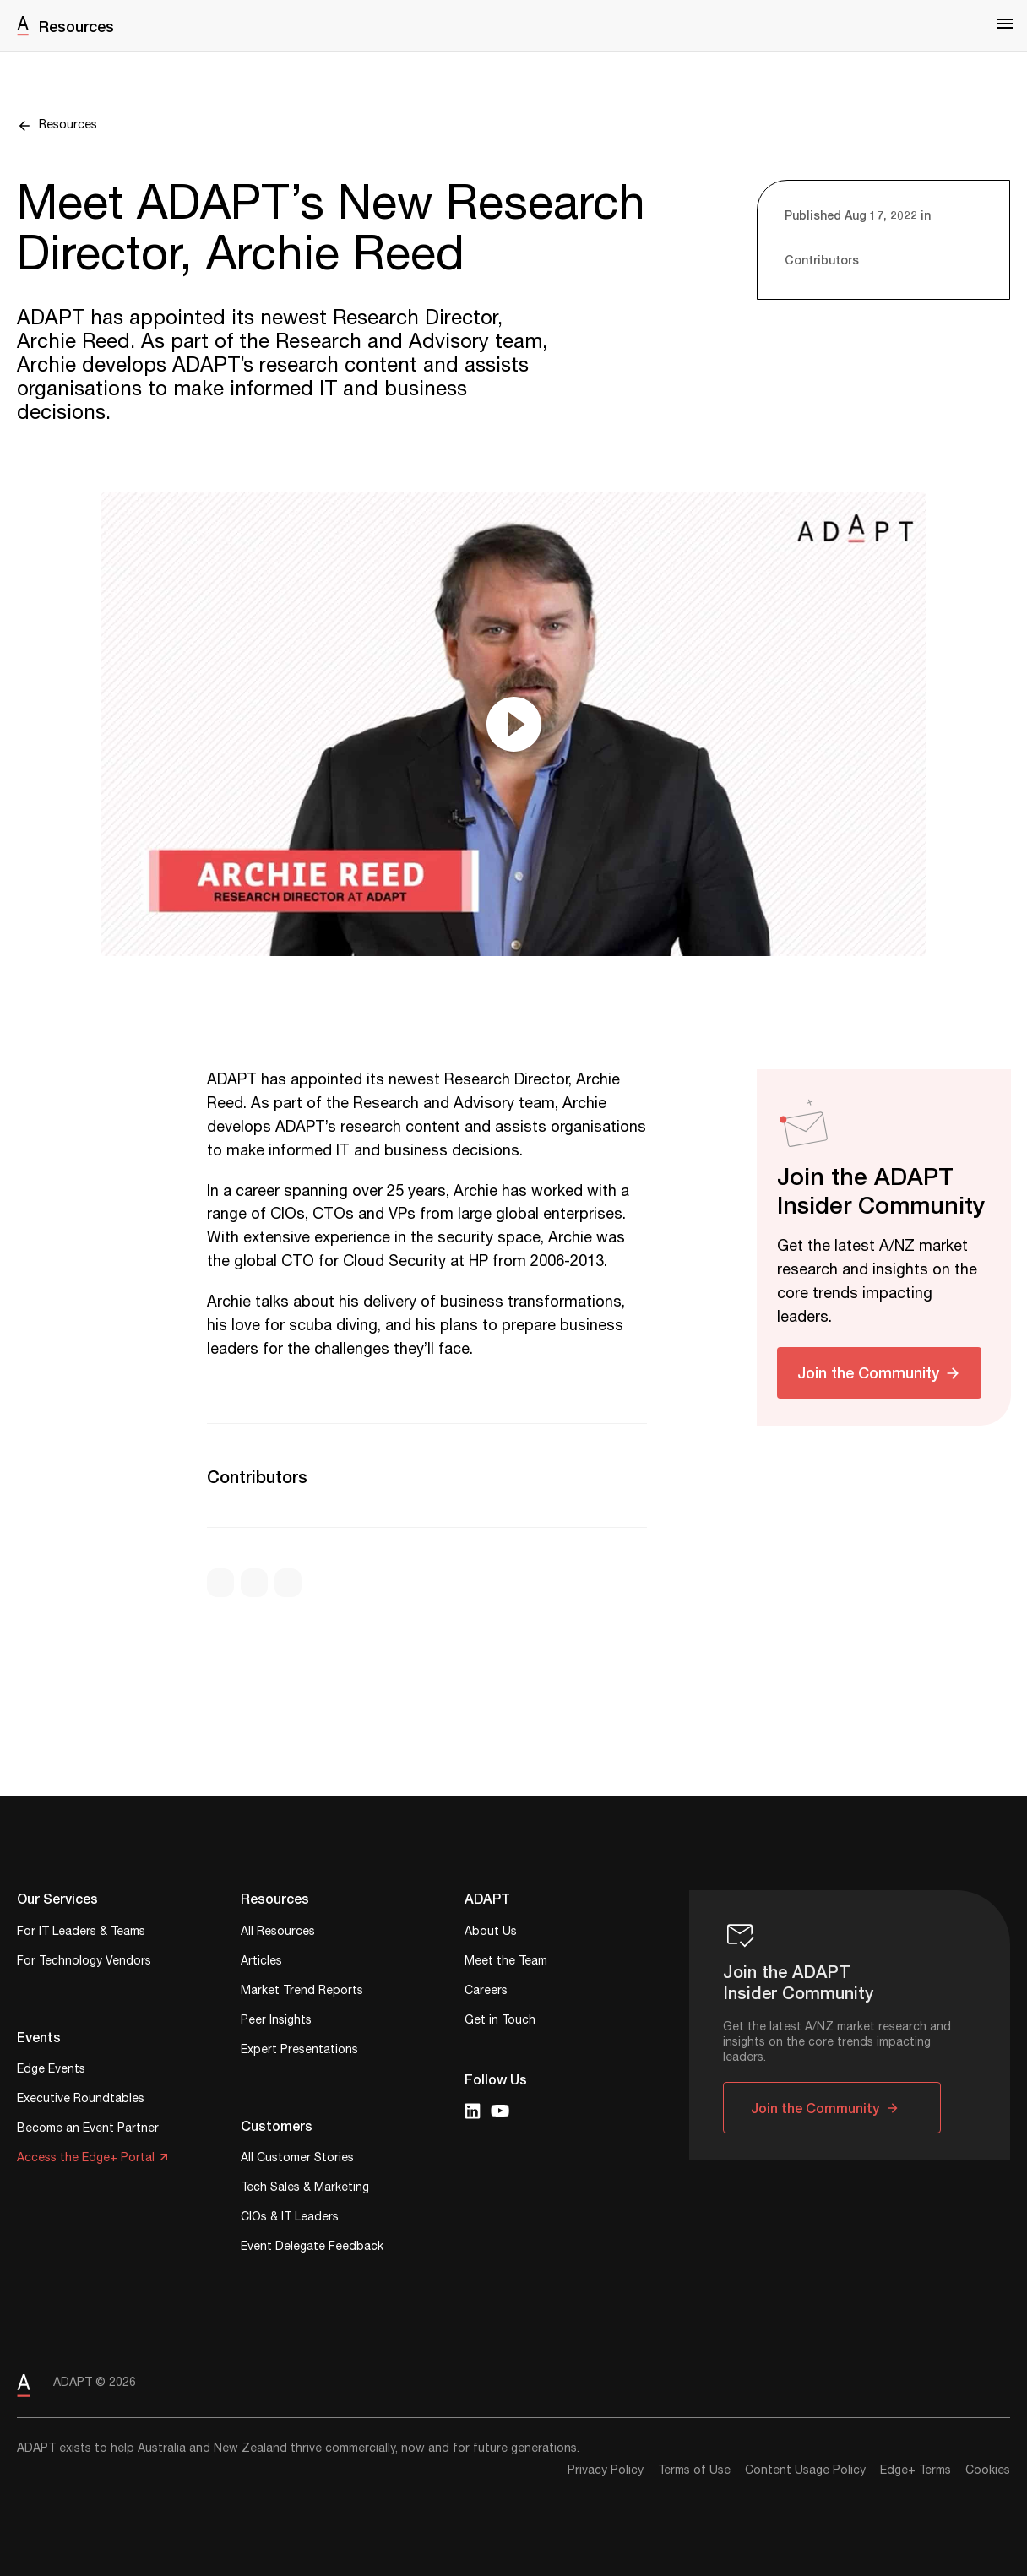 The image size is (1027, 2576). What do you see at coordinates (805, 2470) in the screenshot?
I see `Content Usage Policy` at bounding box center [805, 2470].